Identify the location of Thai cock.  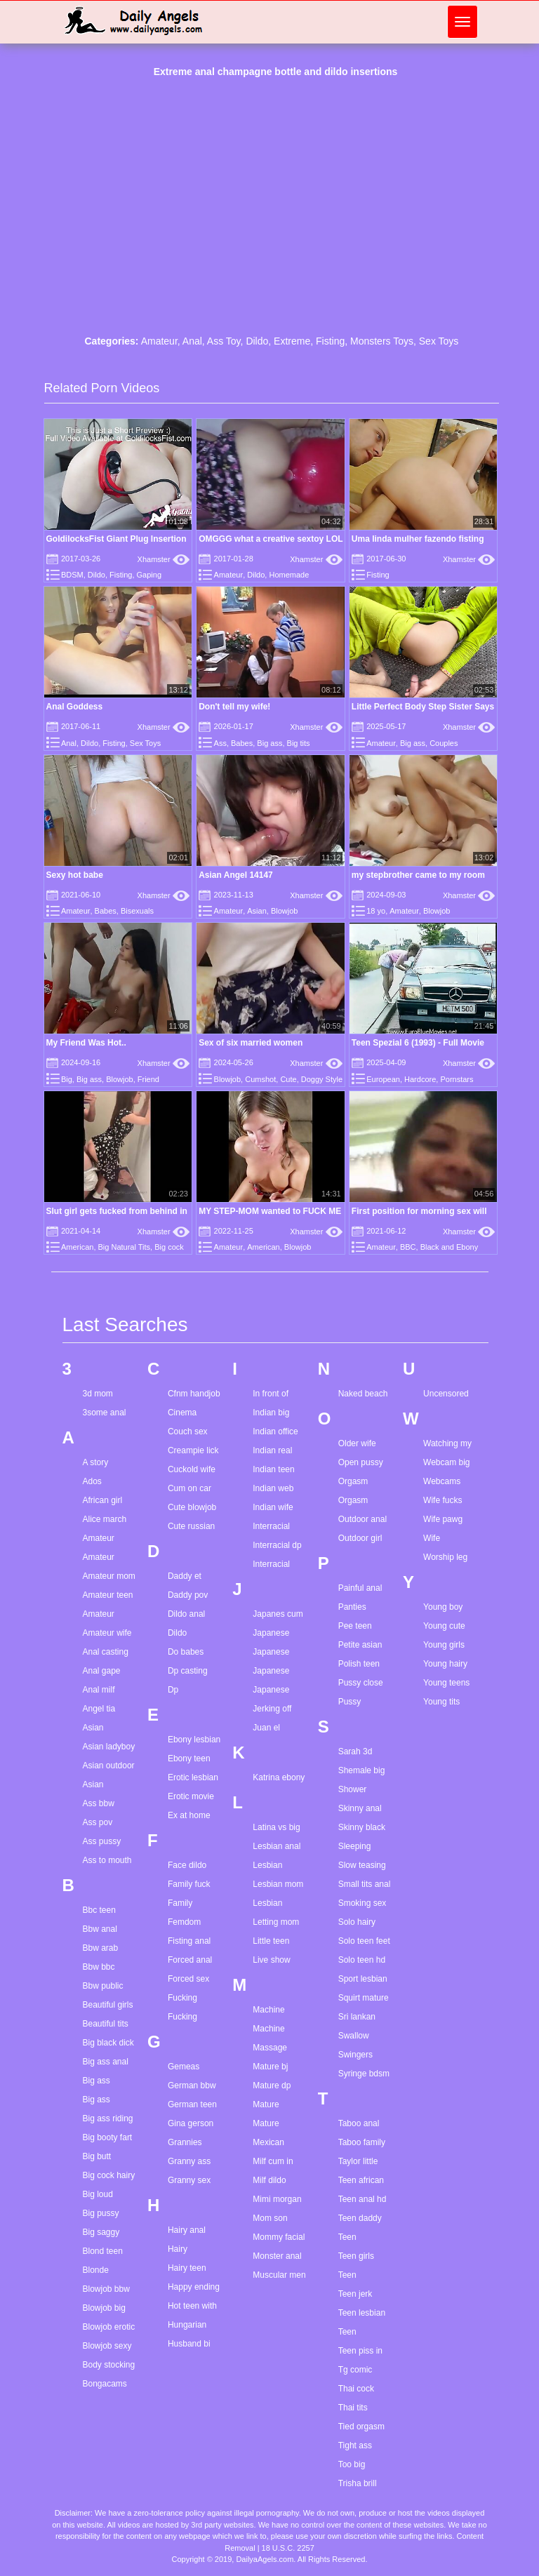
(356, 2389).